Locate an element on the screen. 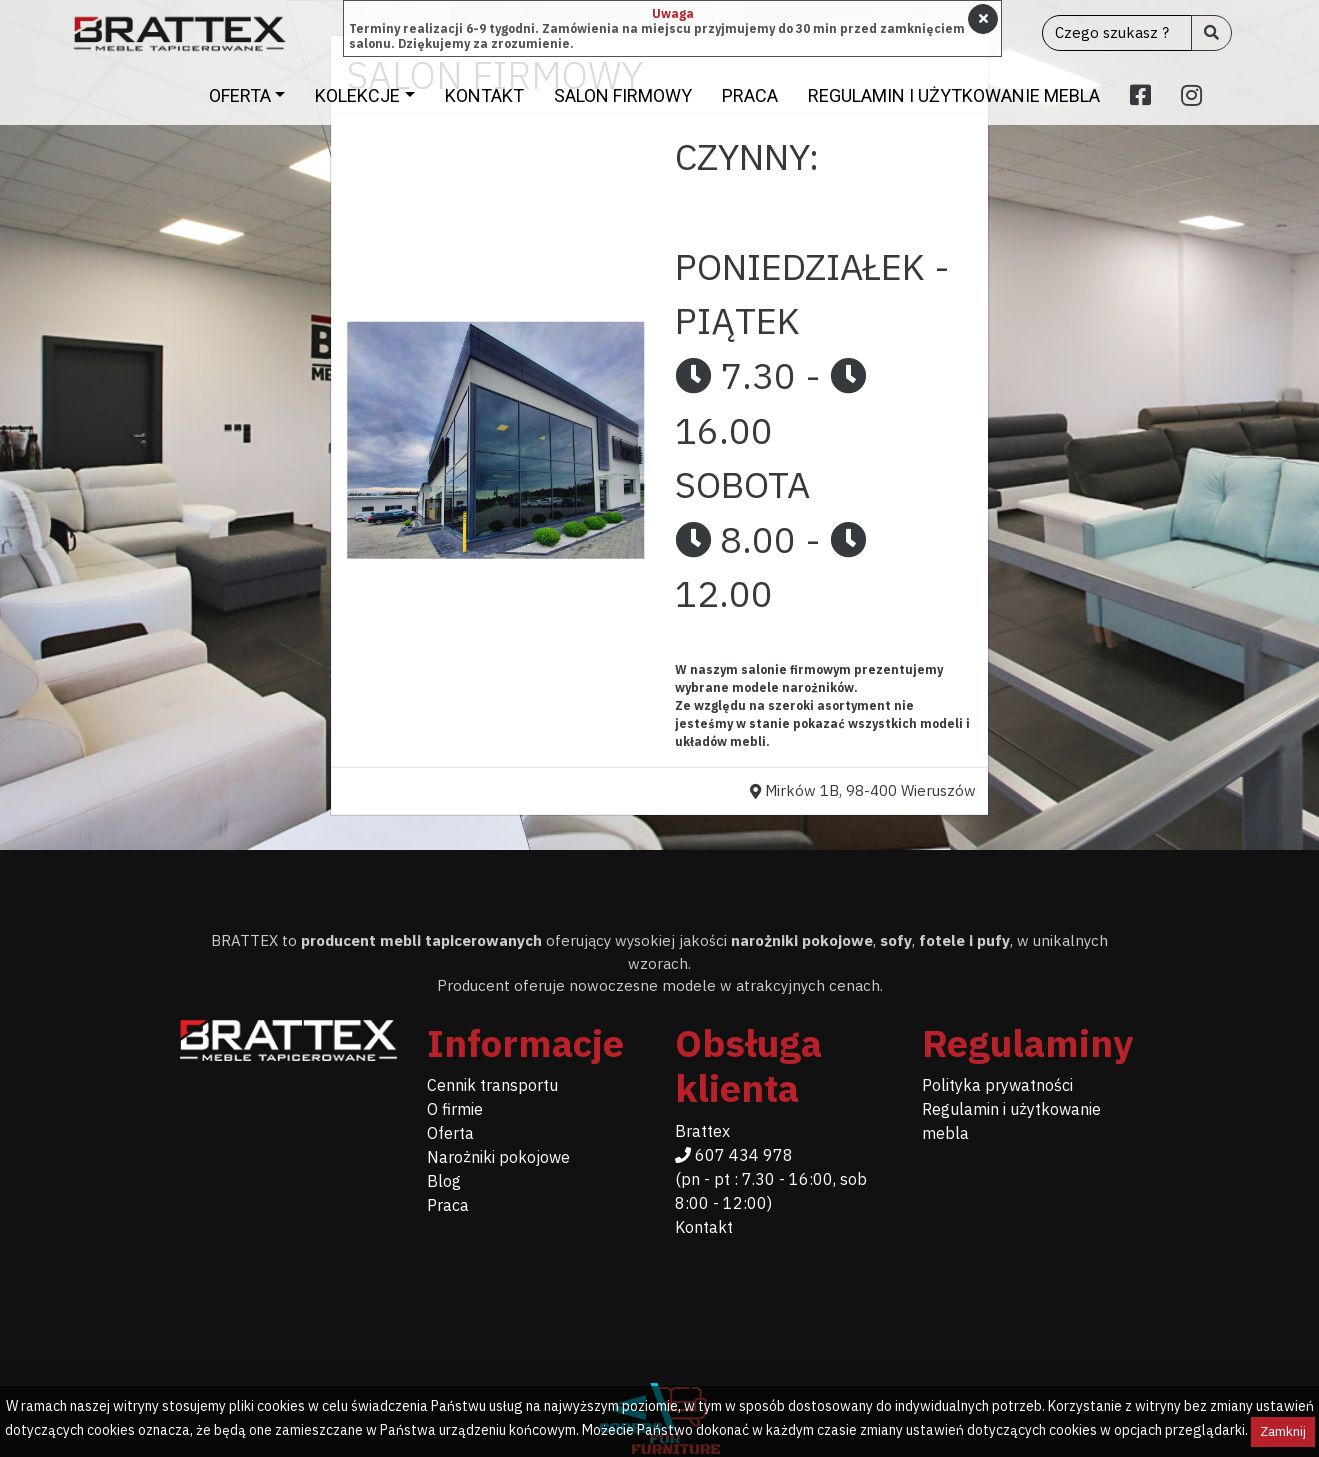 The image size is (1319, 1457). Narożniki pokojowe is located at coordinates (498, 1157).